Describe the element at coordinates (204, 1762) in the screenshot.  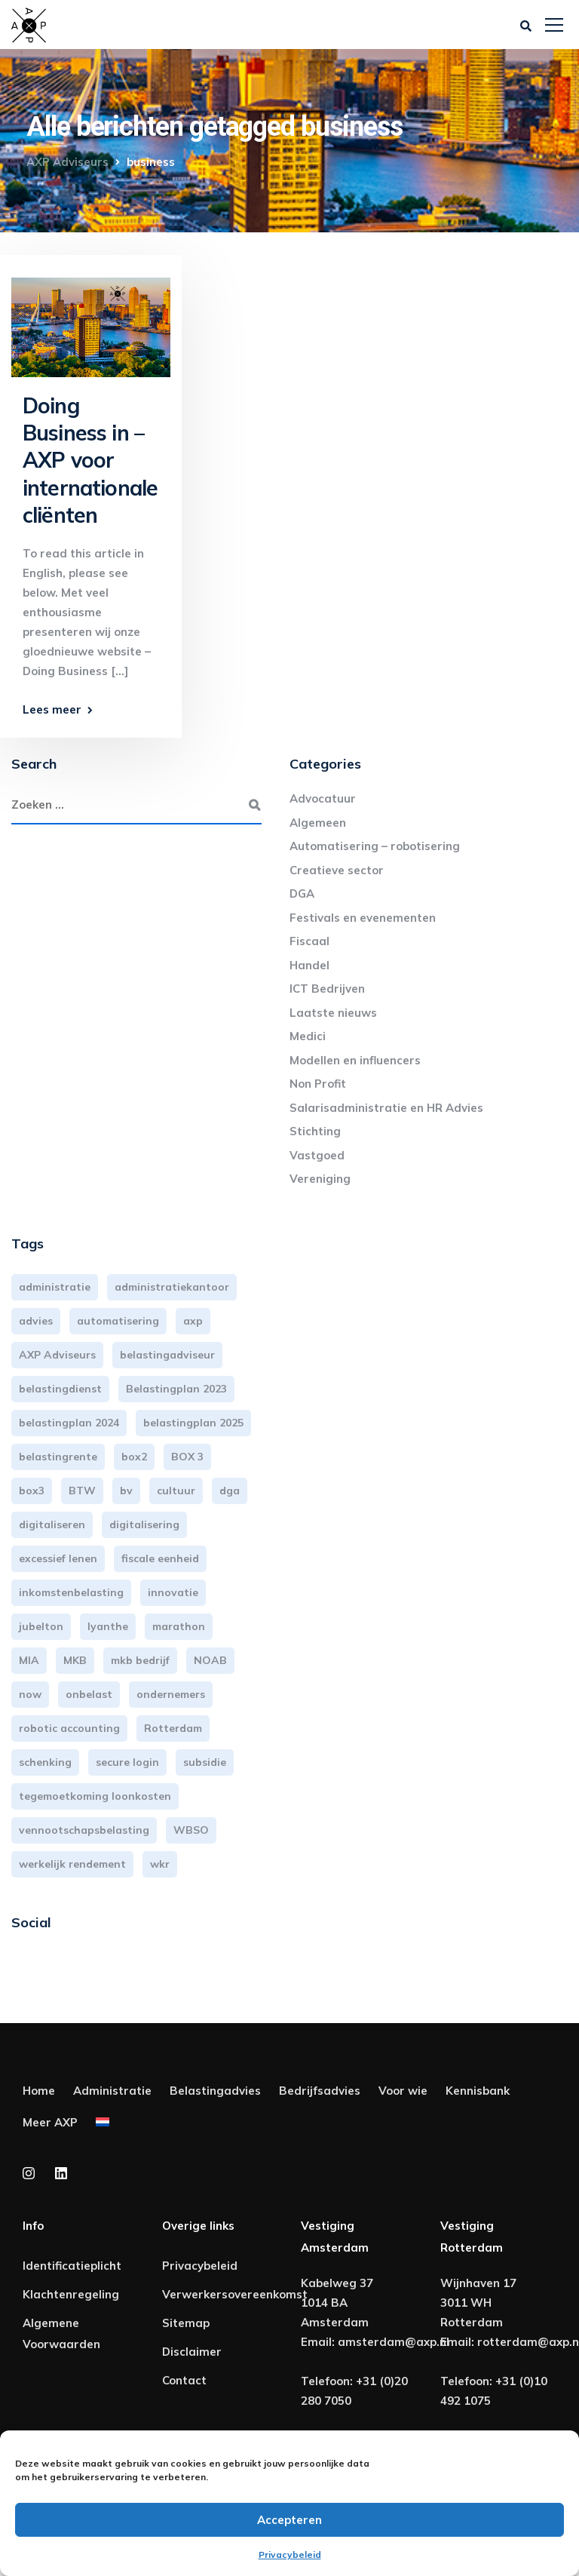
I see `subsidie [subsidie (7 items)]` at that location.